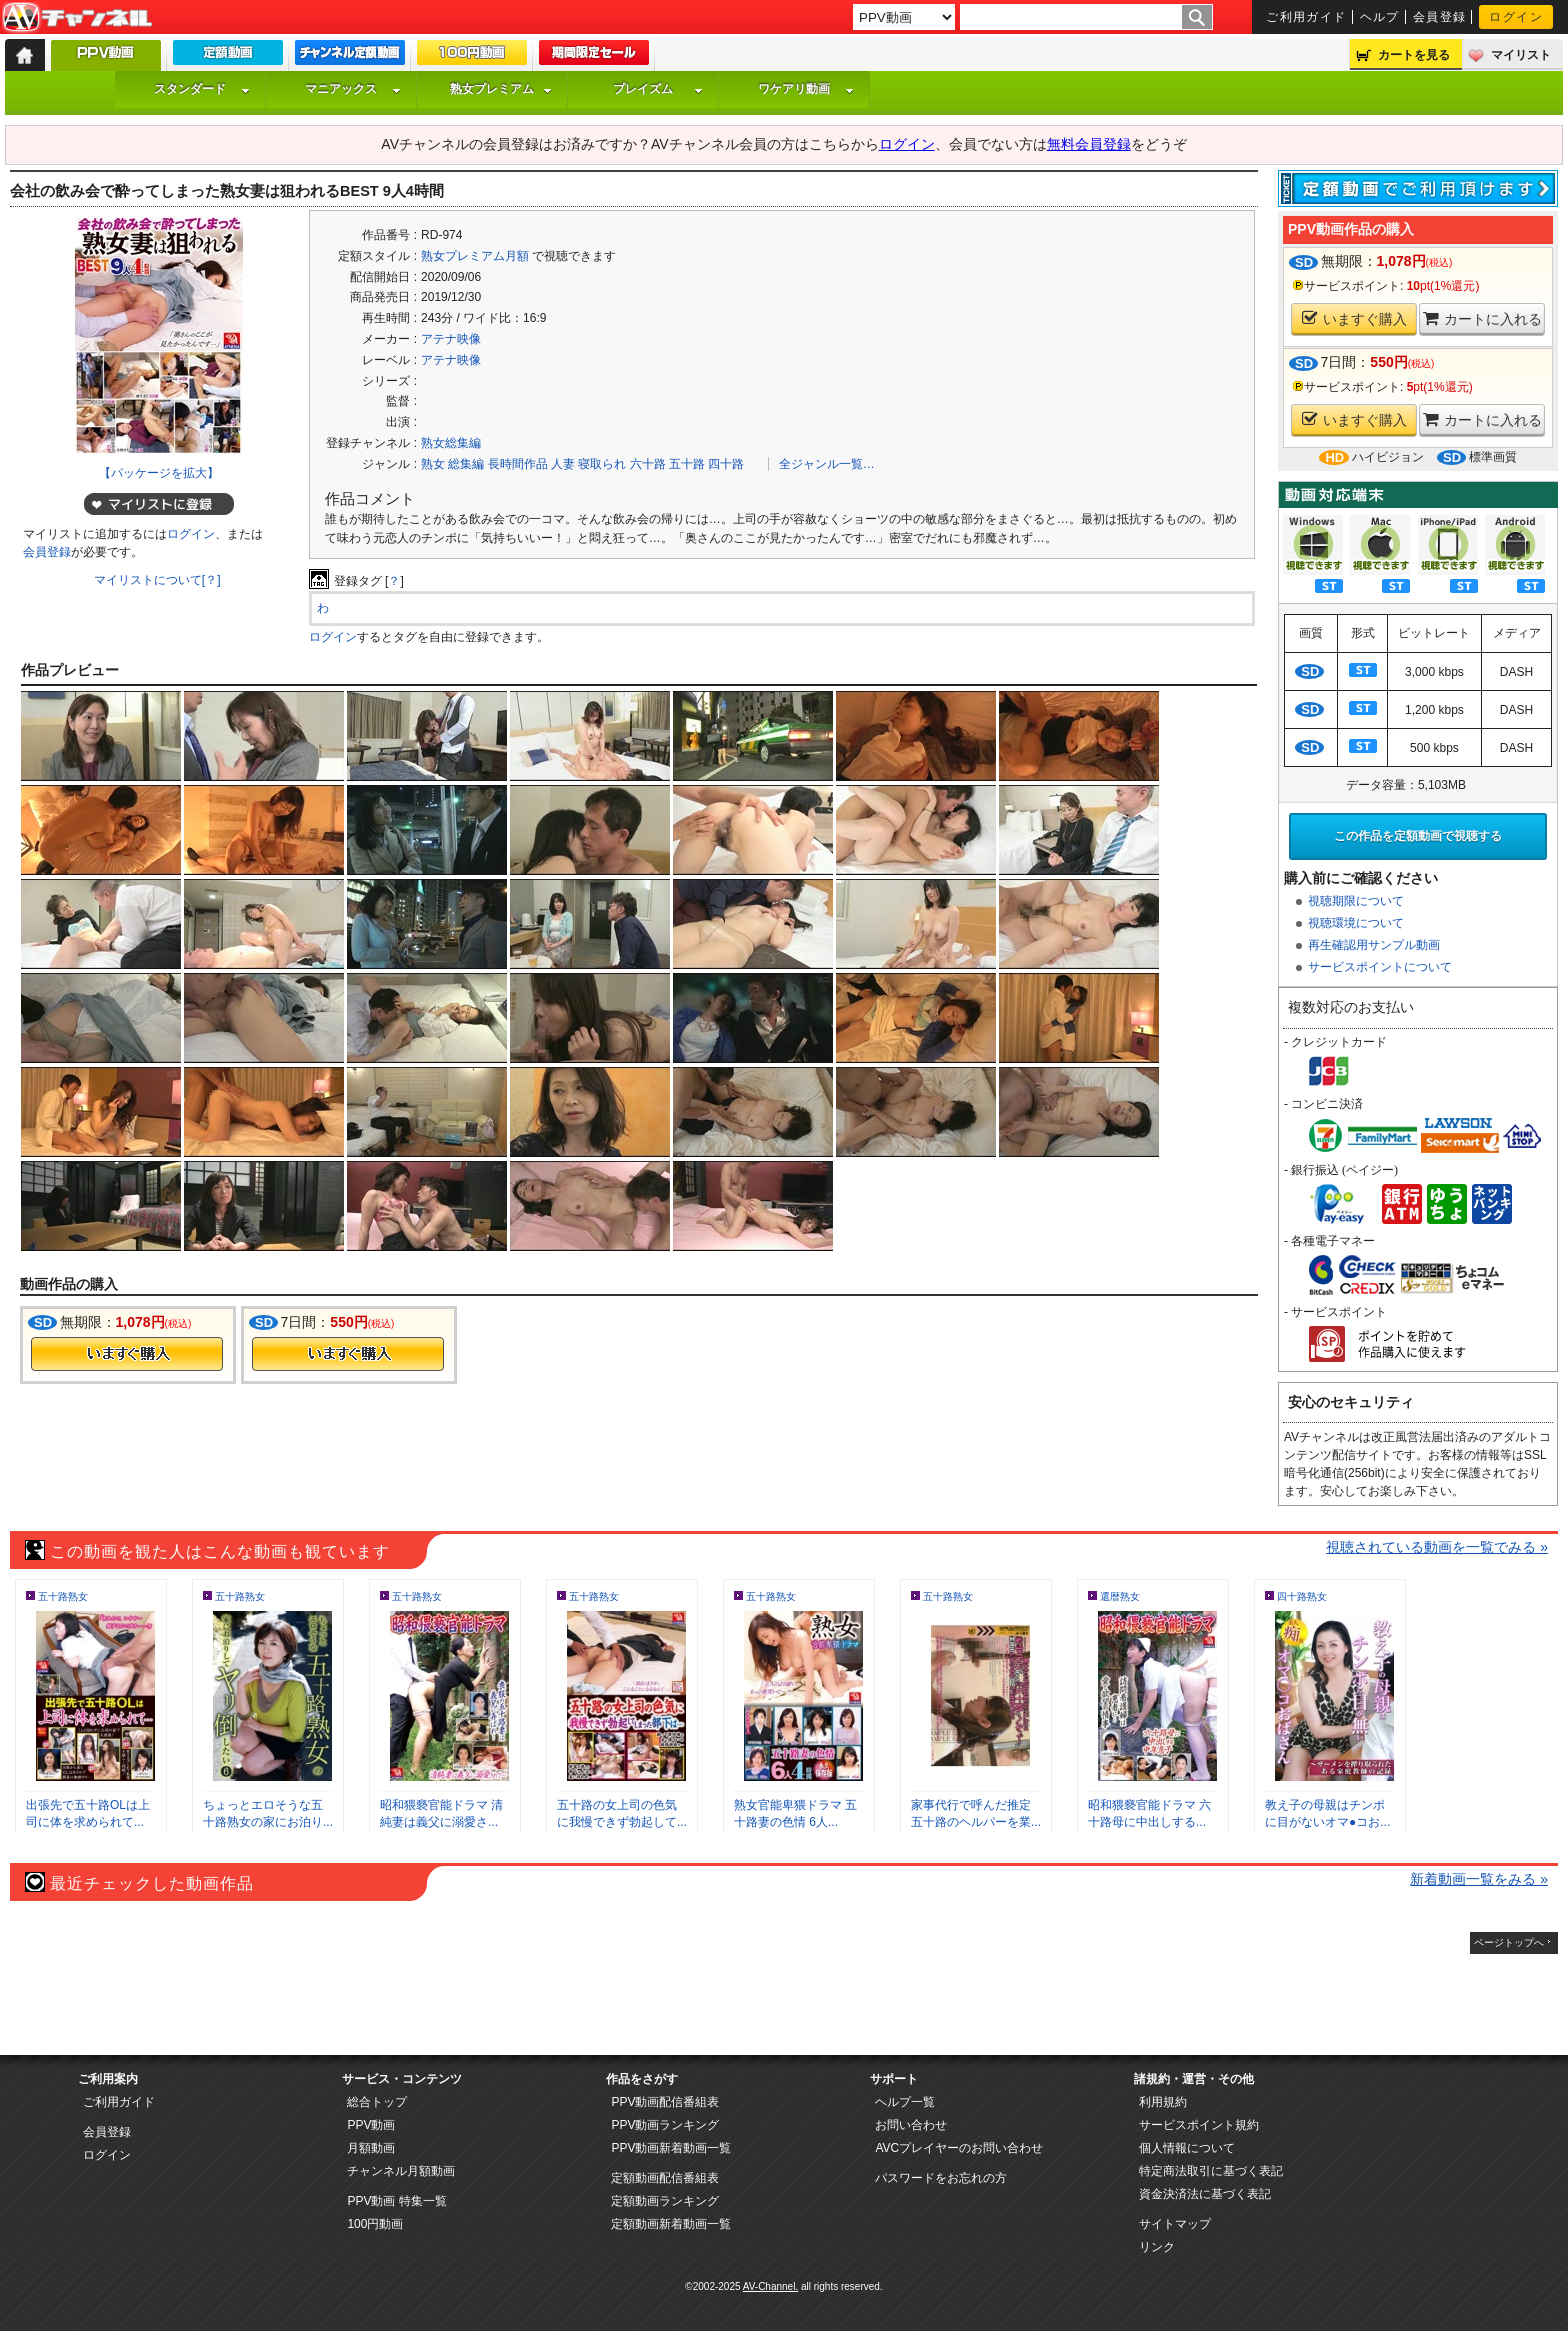 This screenshot has width=1568, height=2331. What do you see at coordinates (658, 89) in the screenshot?
I see `プレイズム` at bounding box center [658, 89].